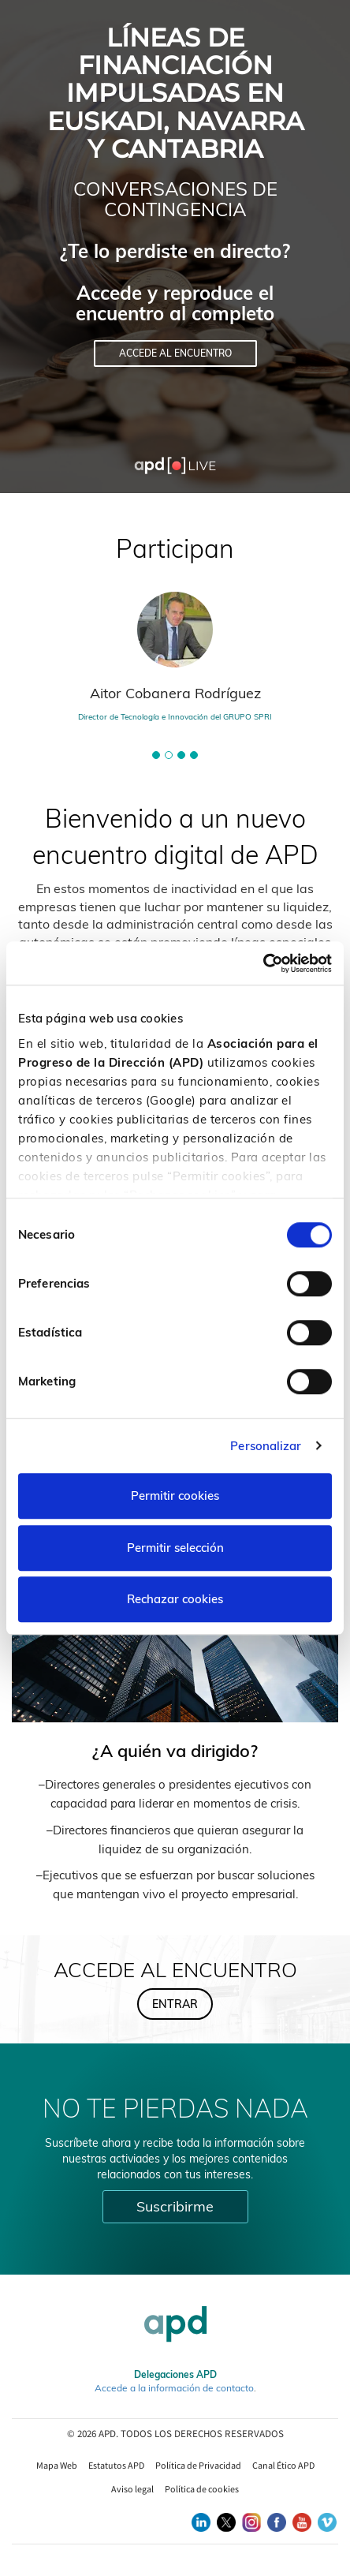 Image resolution: width=350 pixels, height=2576 pixels. Describe the element at coordinates (156, 755) in the screenshot. I see `[button]` at that location.